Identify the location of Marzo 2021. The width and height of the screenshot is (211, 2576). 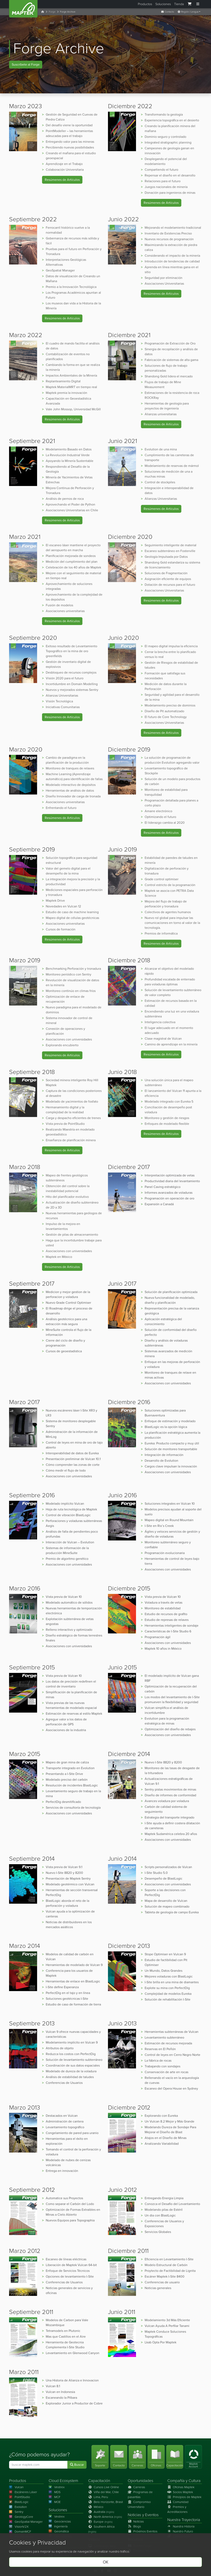
(24, 536).